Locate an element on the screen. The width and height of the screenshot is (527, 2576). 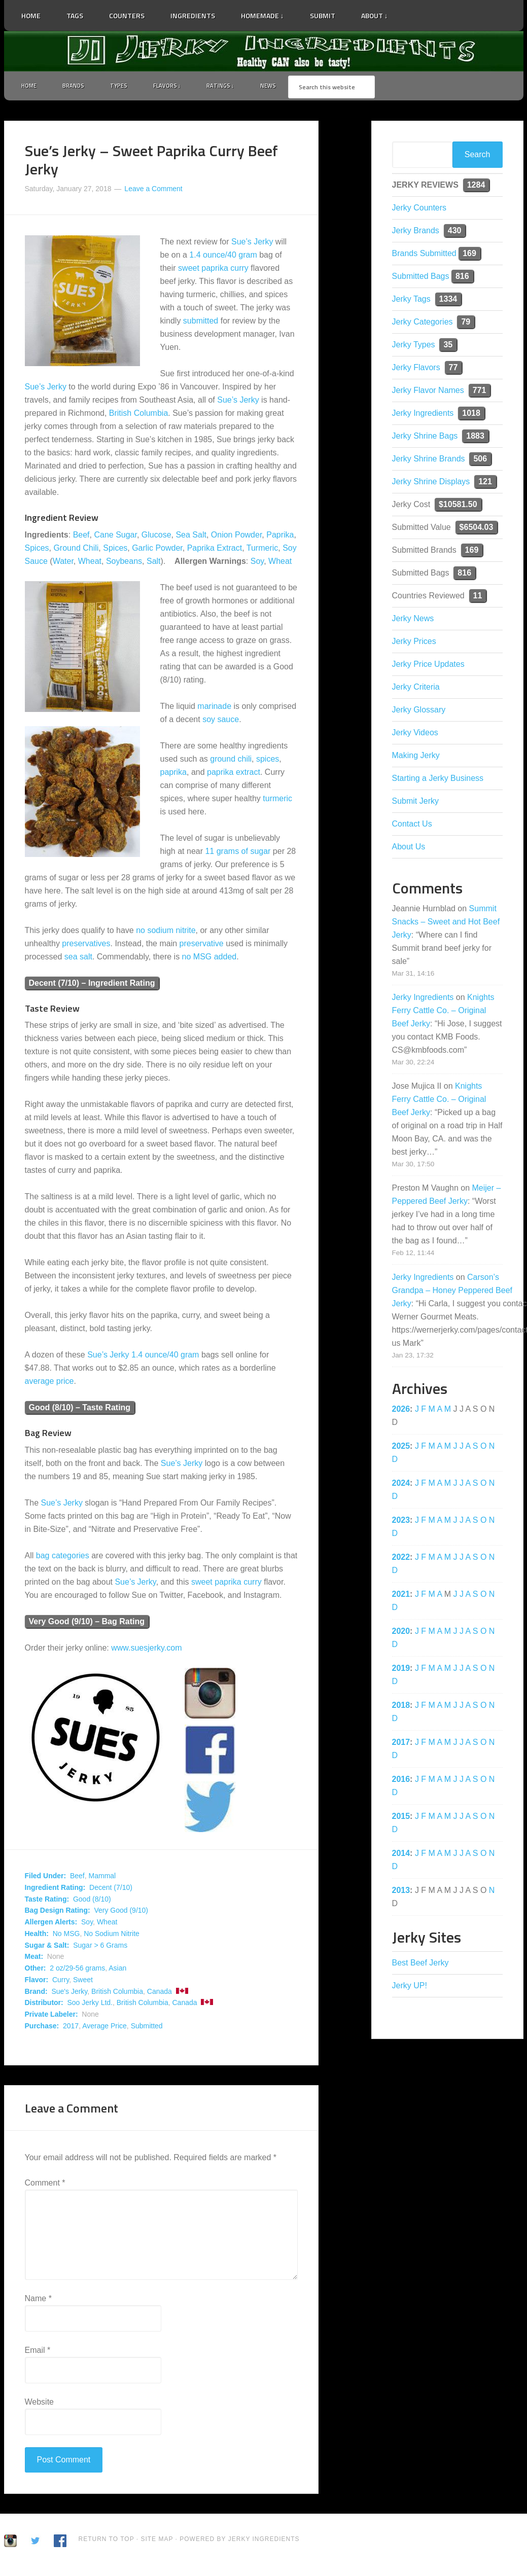
Email is located at coordinates (38, 2352).